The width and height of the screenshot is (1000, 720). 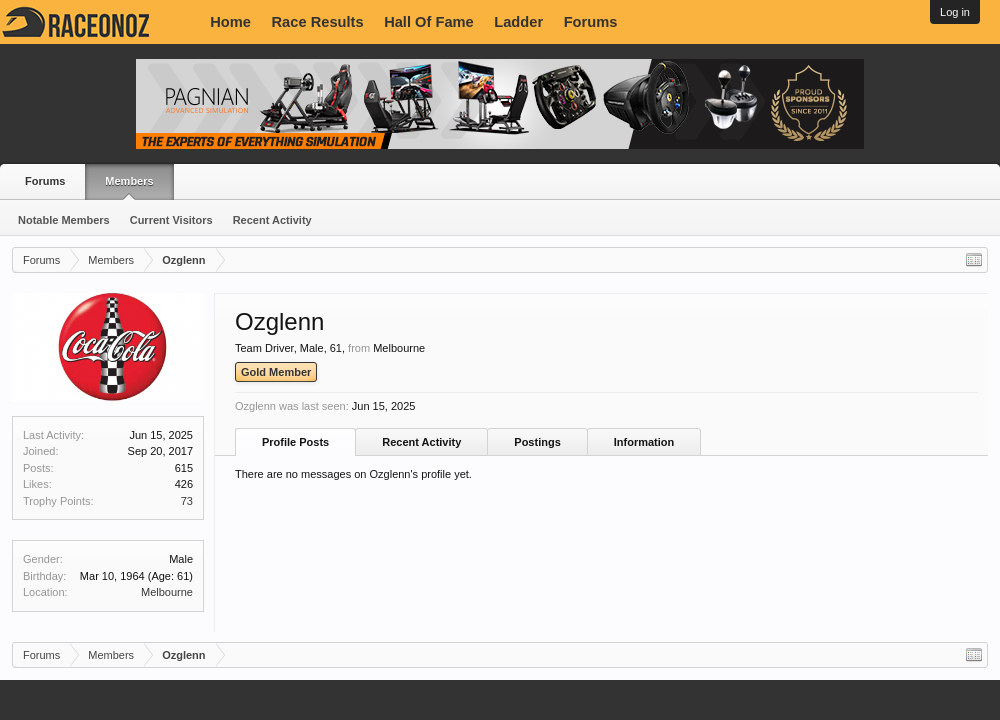 What do you see at coordinates (187, 501) in the screenshot?
I see `73` at bounding box center [187, 501].